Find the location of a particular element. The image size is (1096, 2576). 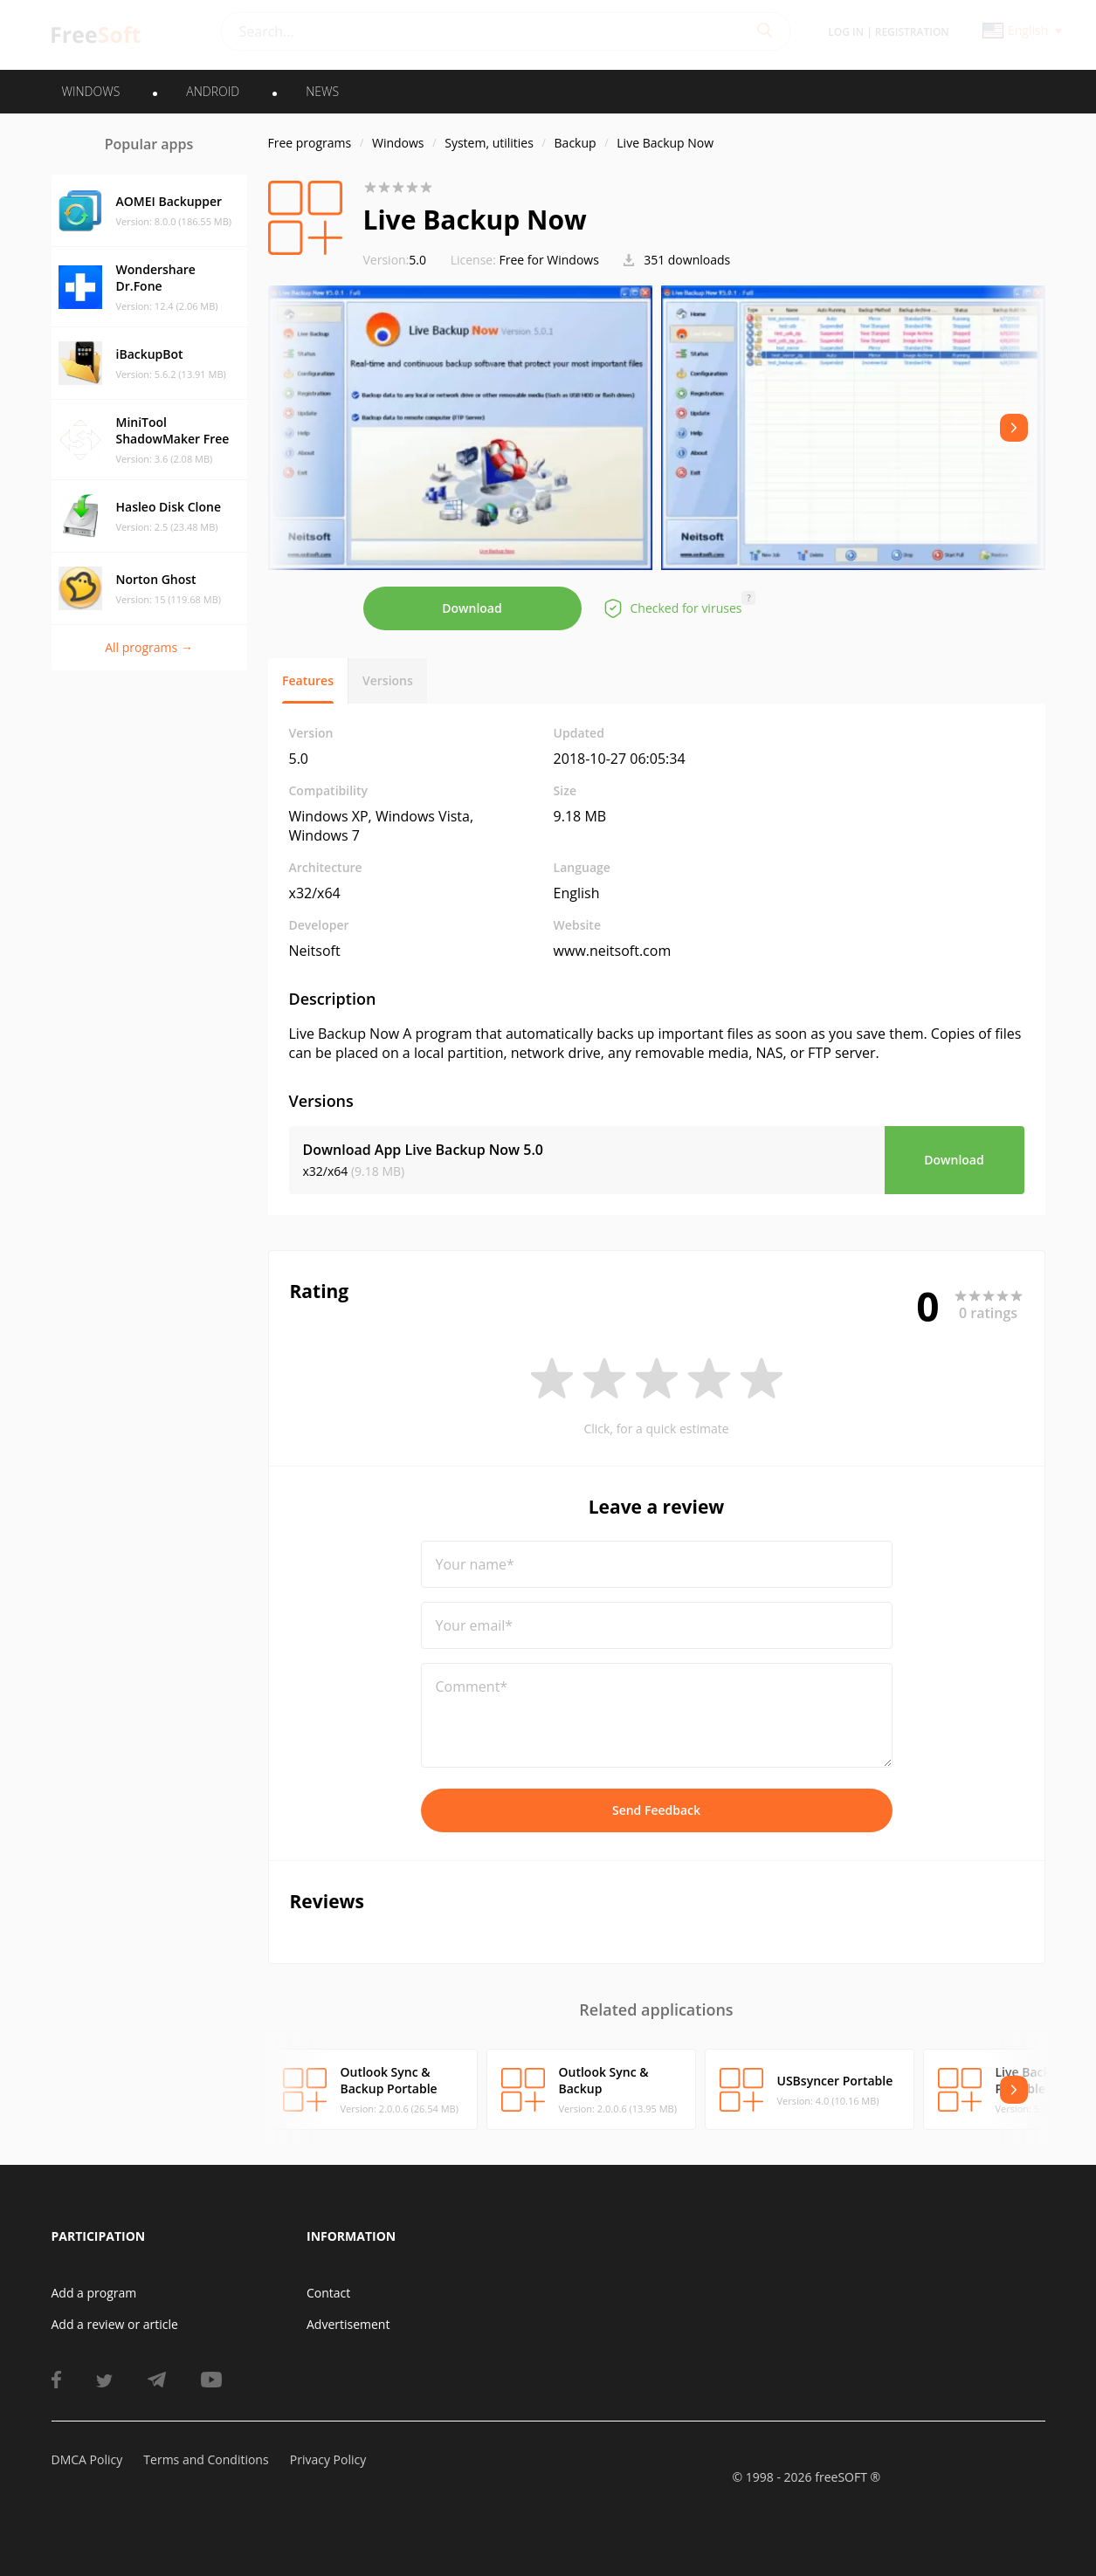

Free for Windows is located at coordinates (549, 259).